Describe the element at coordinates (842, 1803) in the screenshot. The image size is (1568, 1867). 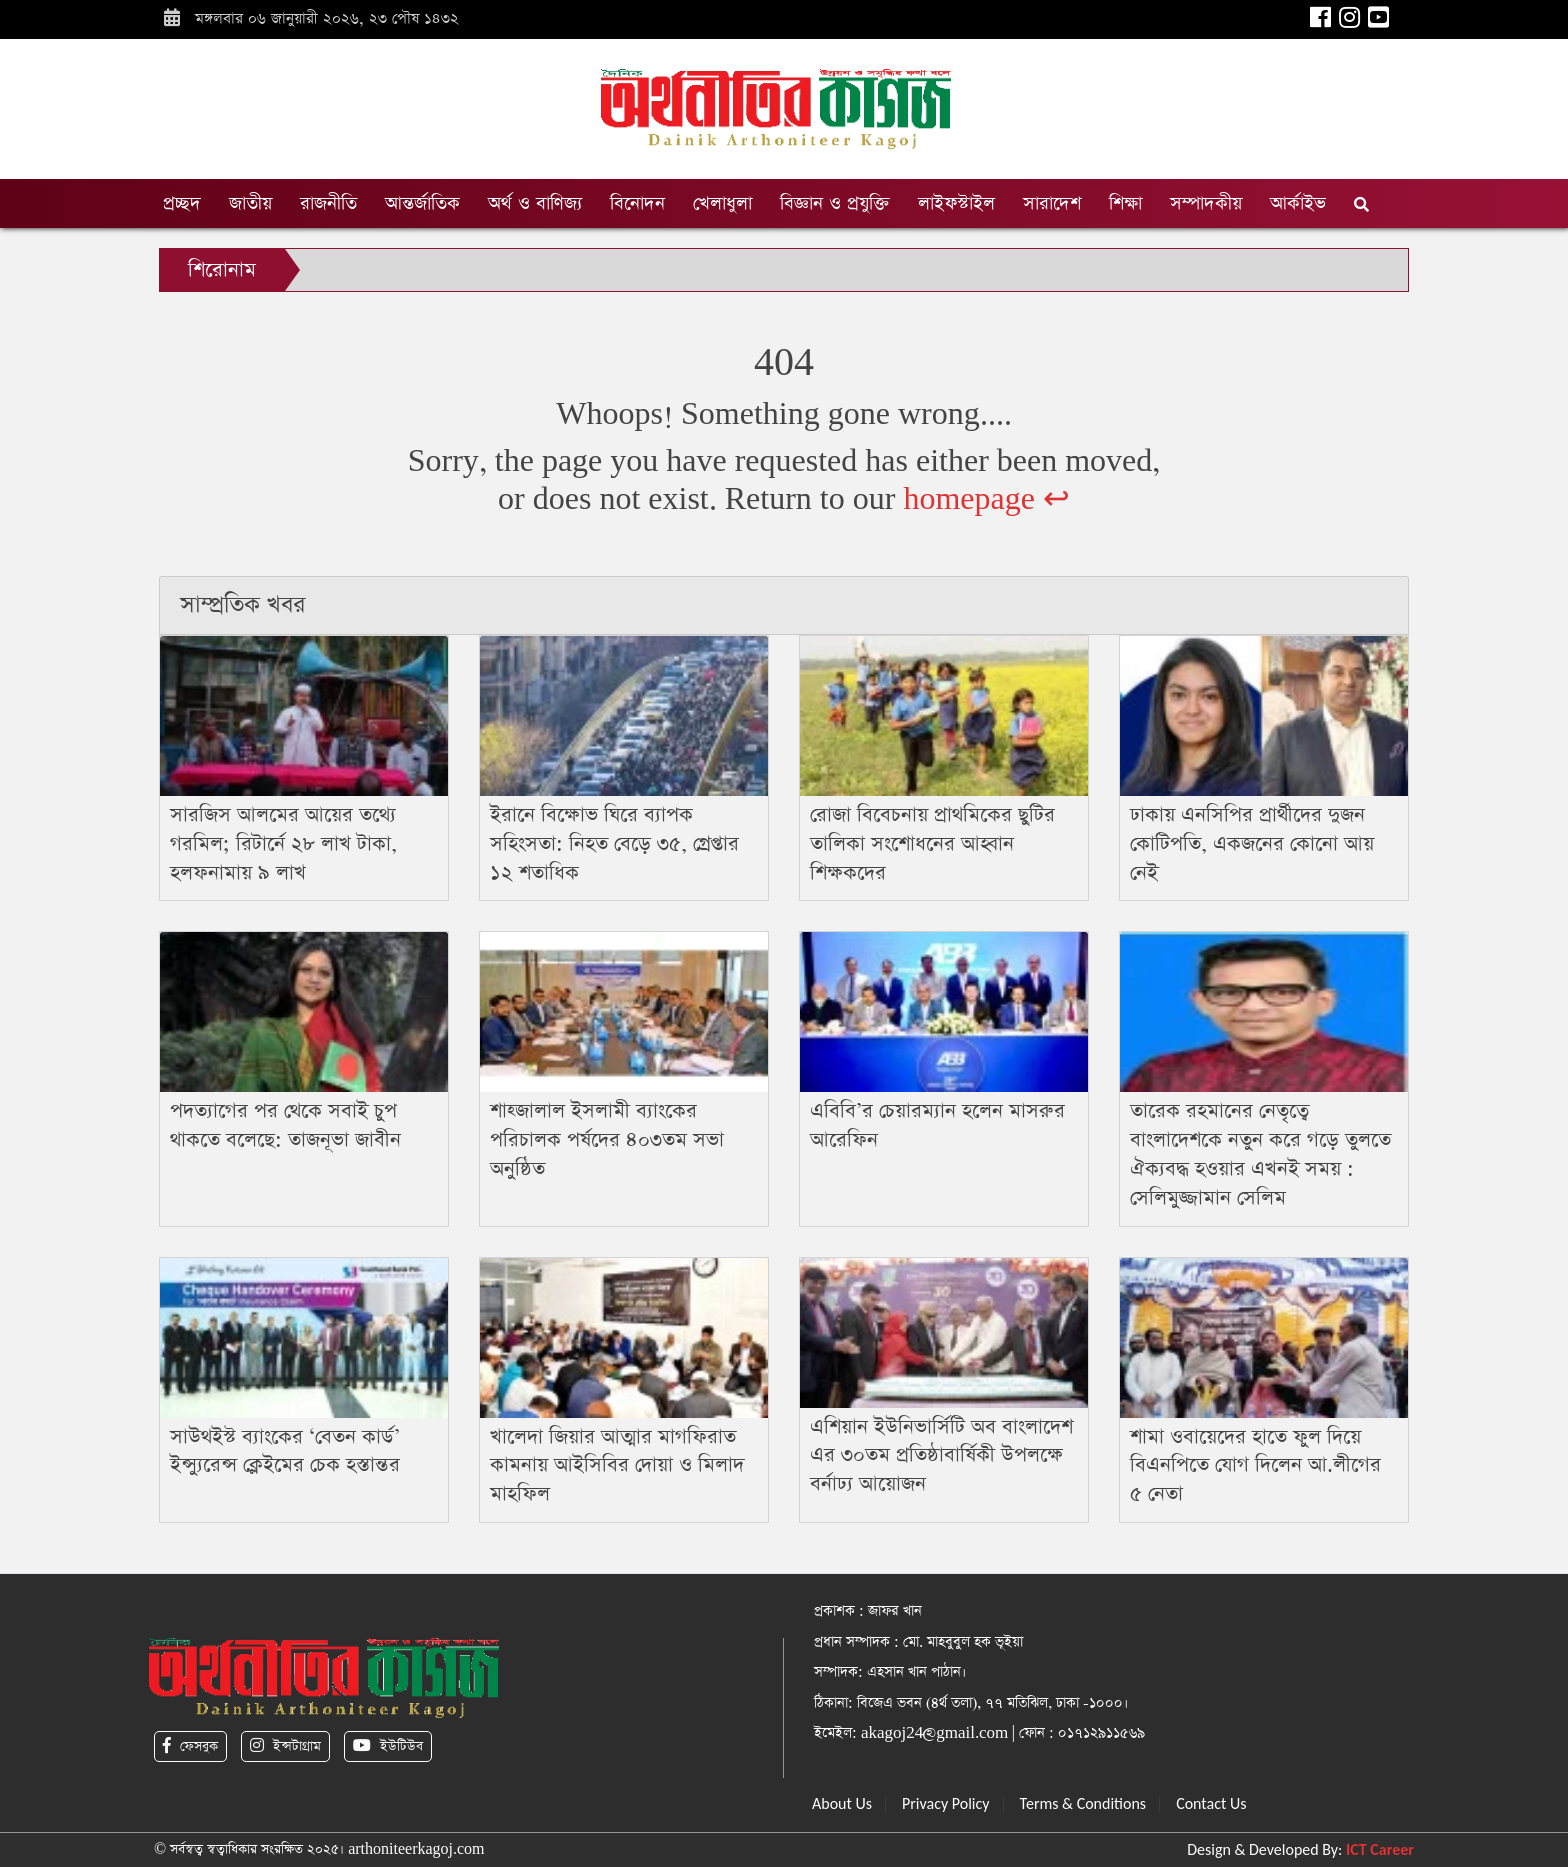
I see `About Us` at that location.